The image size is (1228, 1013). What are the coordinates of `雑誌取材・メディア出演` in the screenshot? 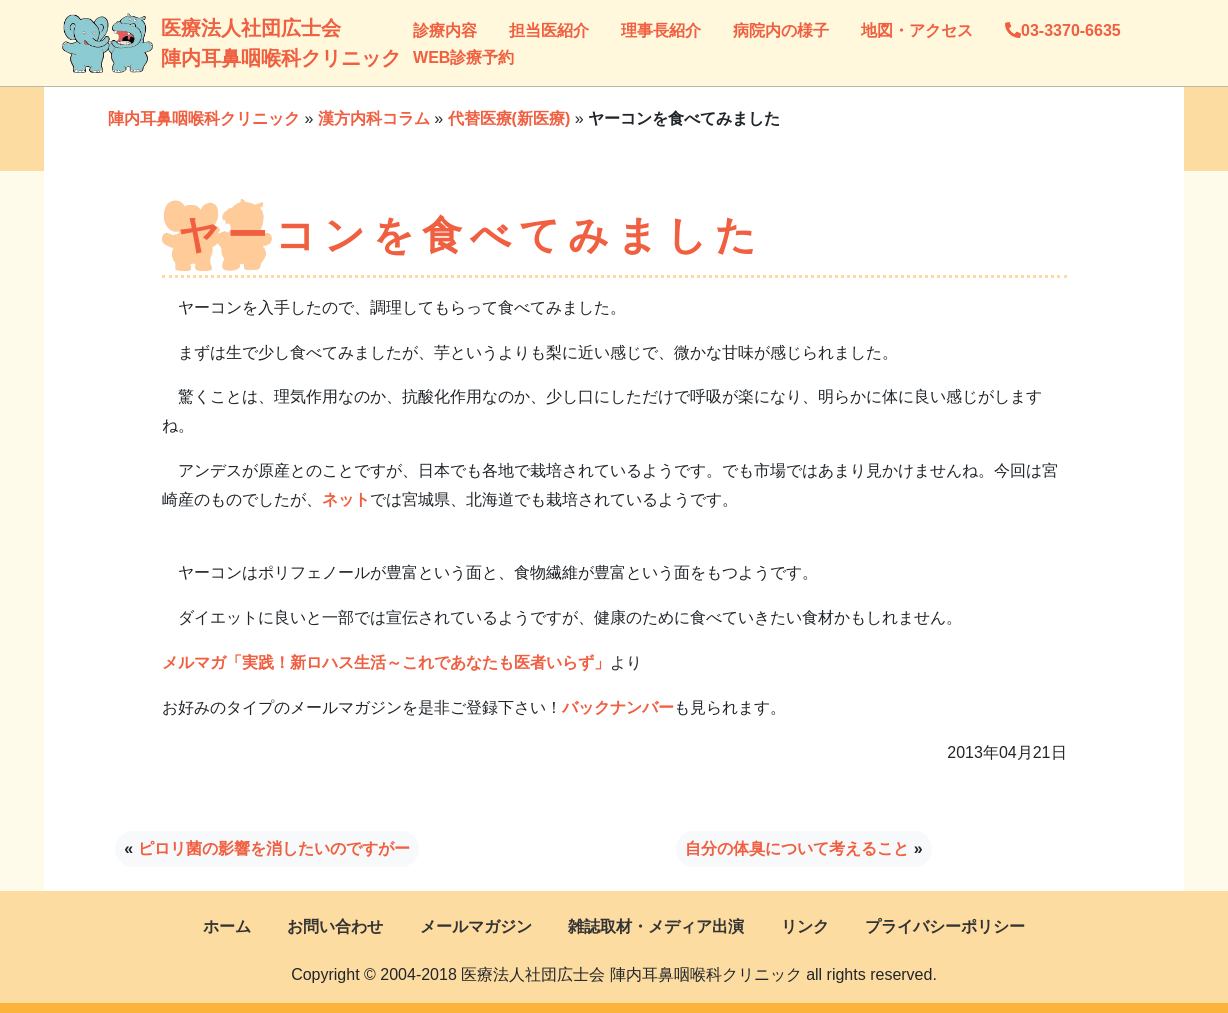 It's located at (656, 926).